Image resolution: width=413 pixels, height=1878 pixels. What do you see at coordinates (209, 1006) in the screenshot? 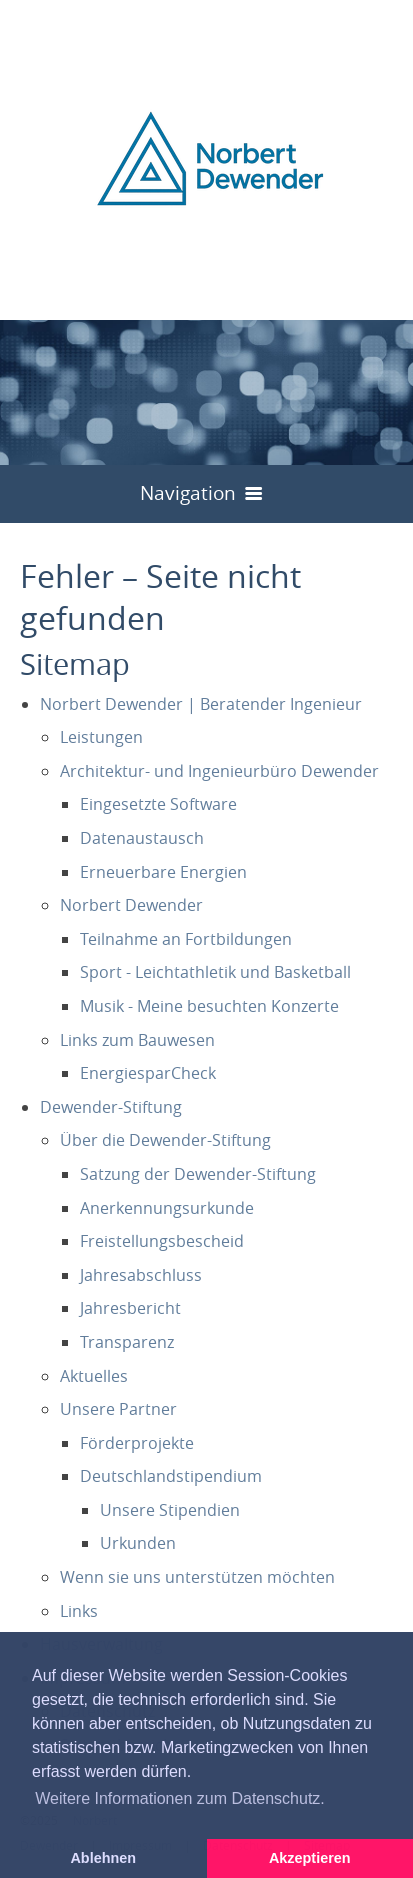
I see `Musik - Meine besuchten Konzerte` at bounding box center [209, 1006].